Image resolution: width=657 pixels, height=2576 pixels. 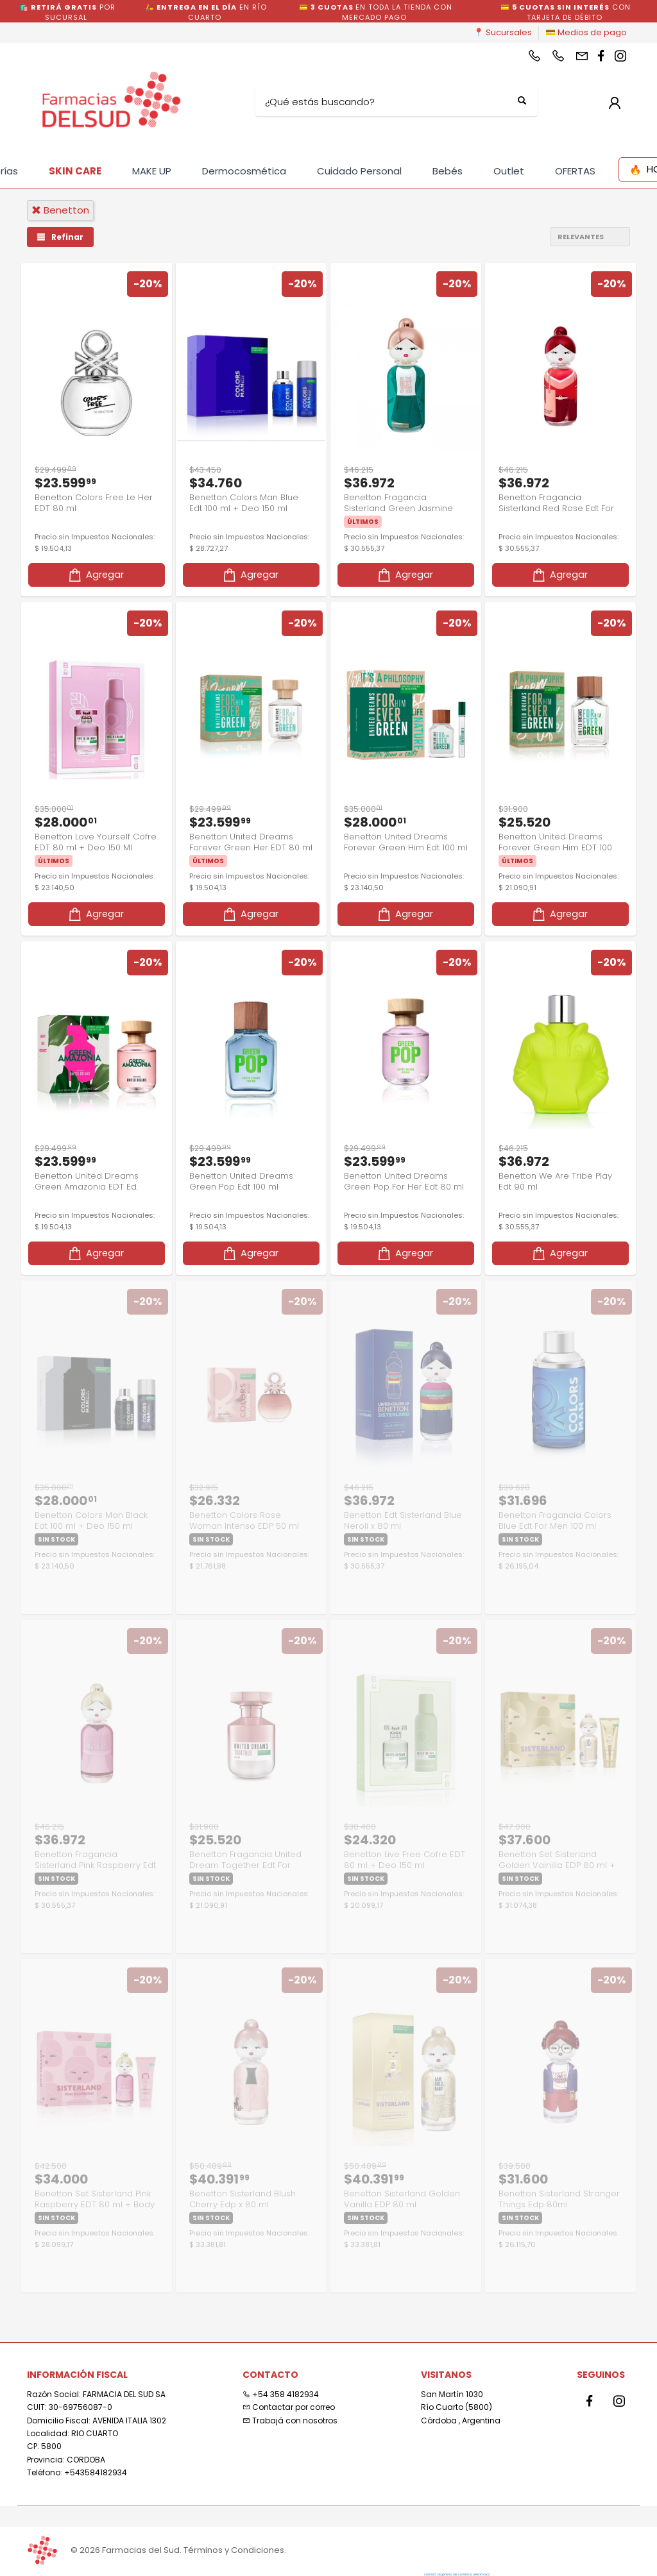 I want to click on Cuidado Personal, so click(x=359, y=171).